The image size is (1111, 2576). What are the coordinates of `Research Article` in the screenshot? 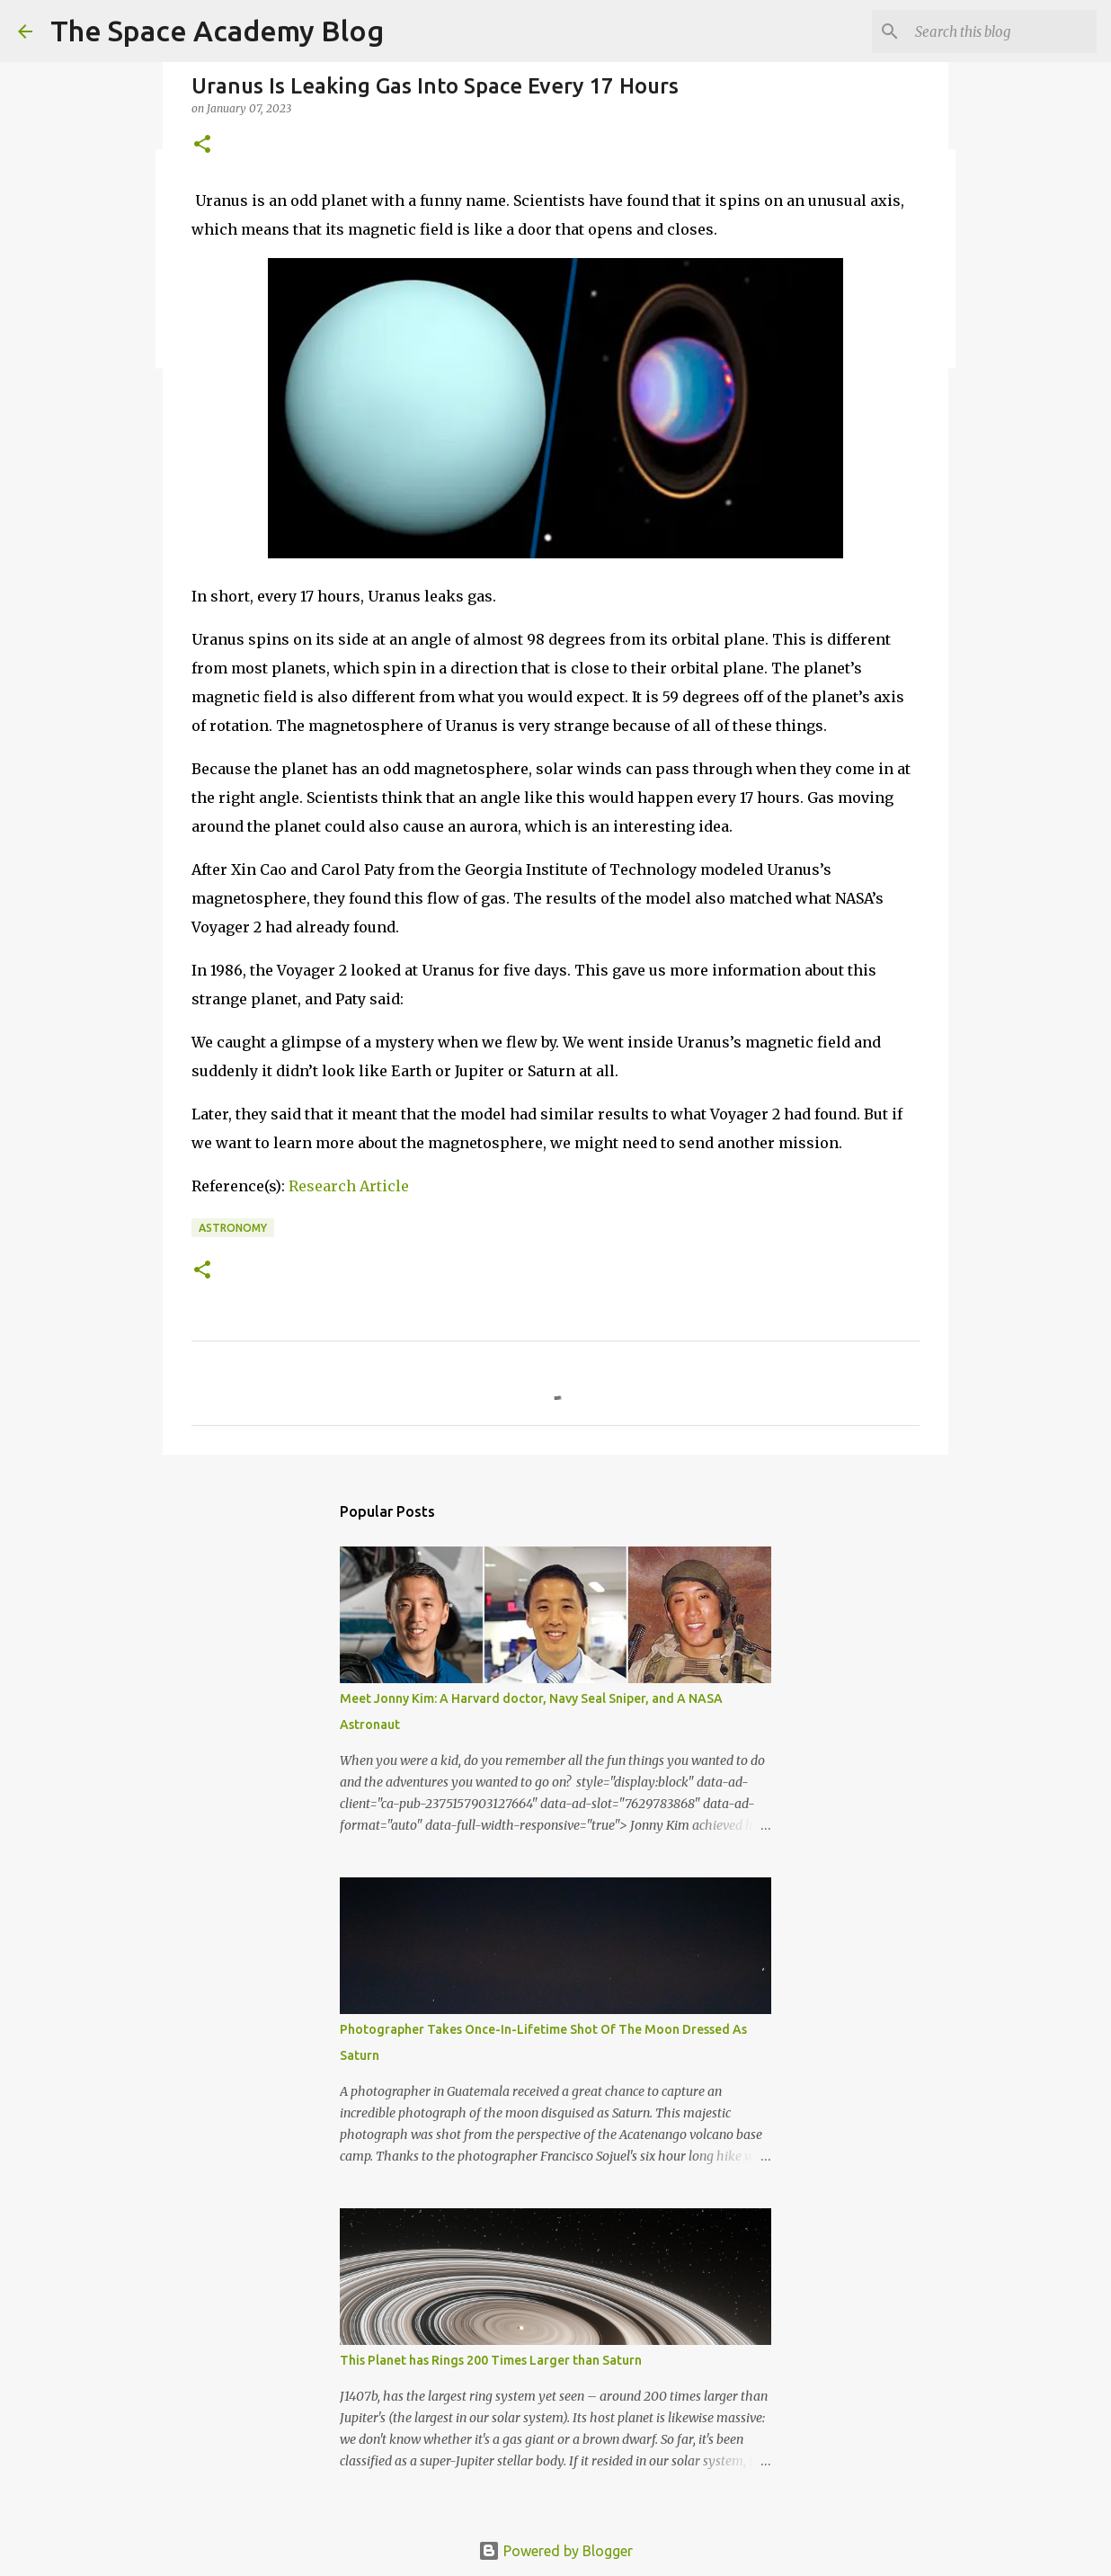 It's located at (349, 1186).